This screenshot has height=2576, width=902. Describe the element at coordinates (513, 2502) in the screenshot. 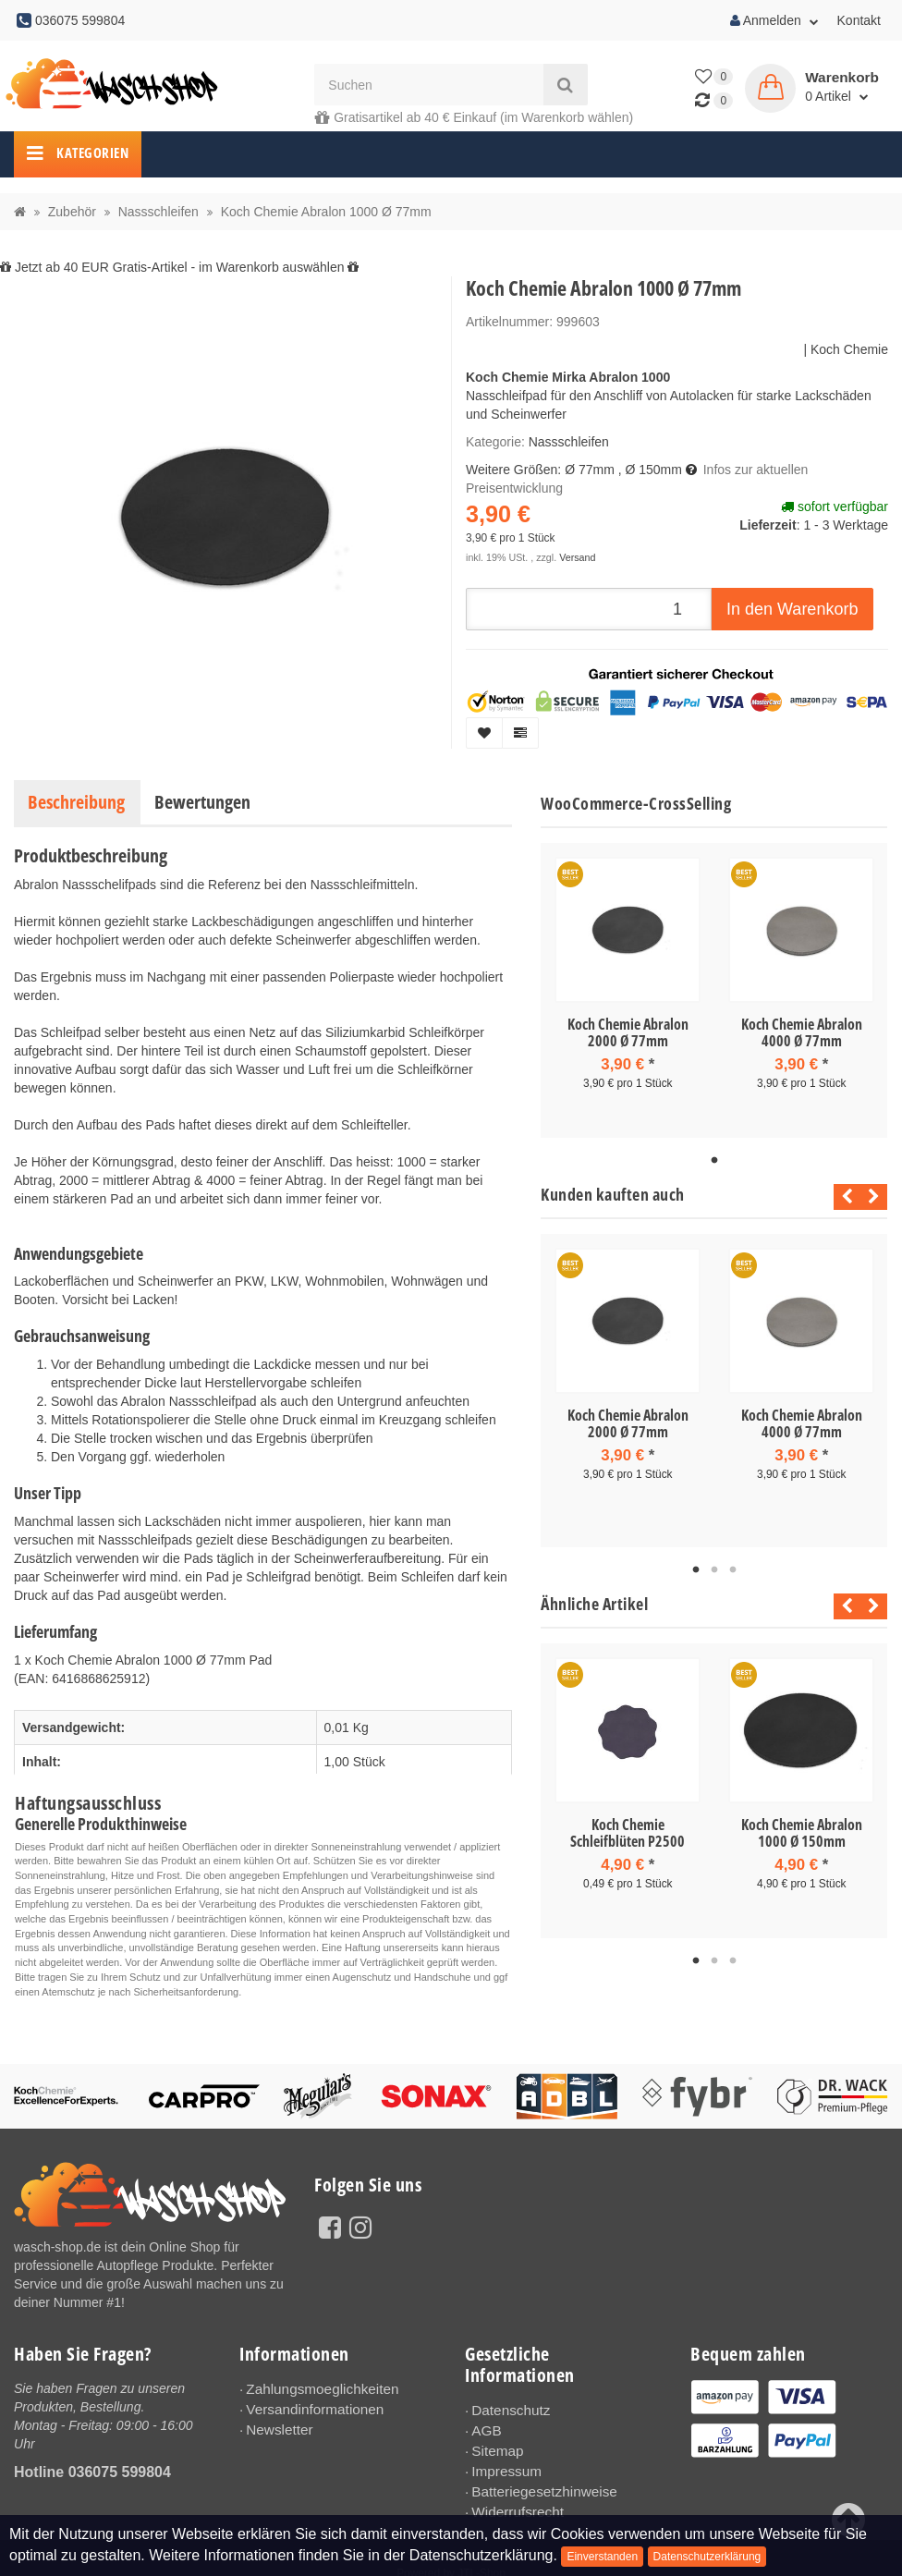

I see `Widerrufsrecht` at that location.